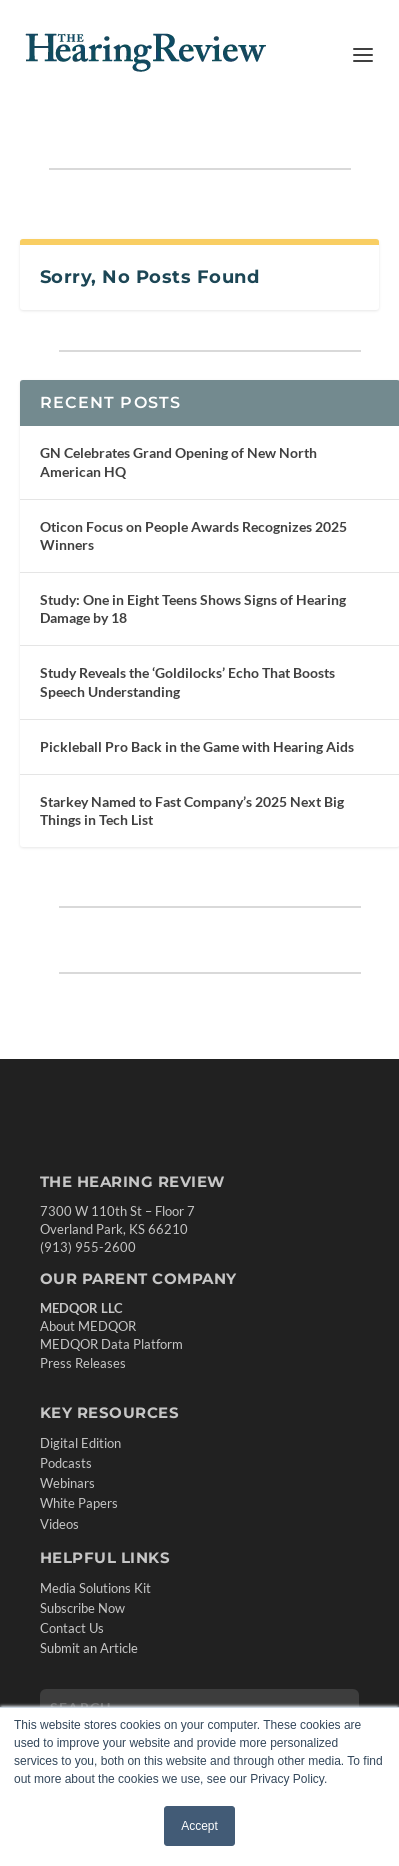 The width and height of the screenshot is (399, 1866). What do you see at coordinates (197, 746) in the screenshot?
I see `Pickleball Pro Back in the Game with Hearing Aids` at bounding box center [197, 746].